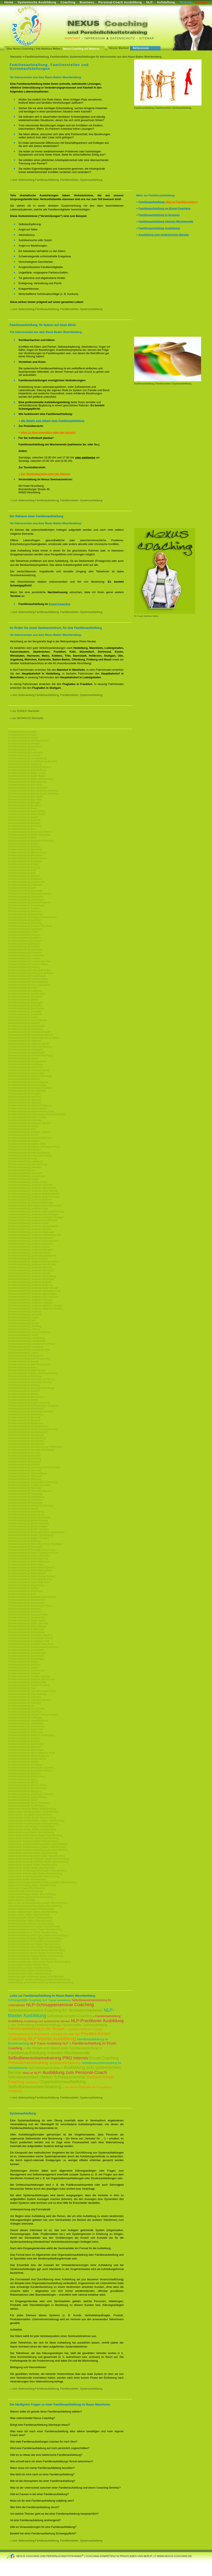 The image size is (212, 2576). What do you see at coordinates (146, 38) in the screenshot?
I see `Sitemap` at bounding box center [146, 38].